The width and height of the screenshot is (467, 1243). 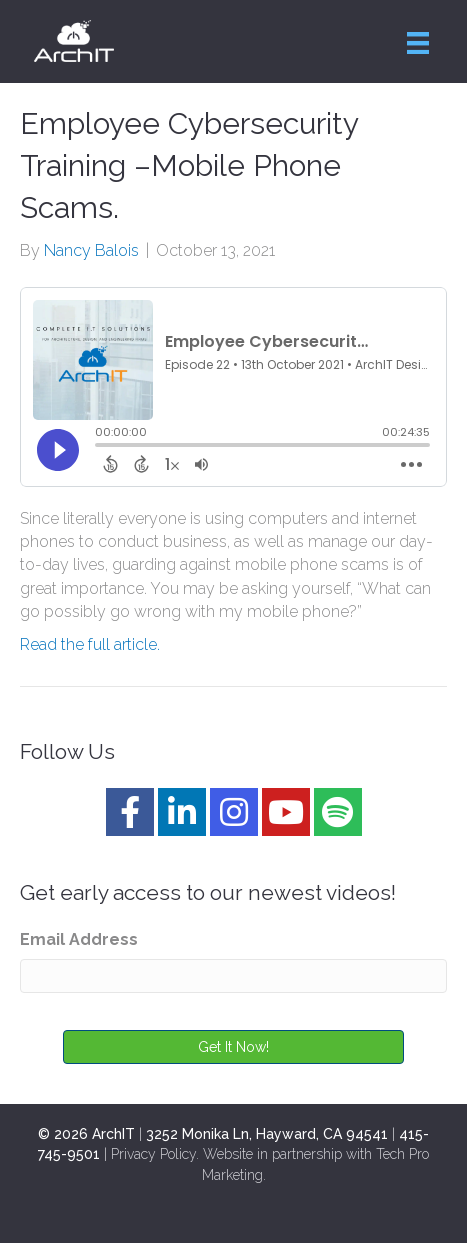 What do you see at coordinates (153, 1154) in the screenshot?
I see `Privacy Policy` at bounding box center [153, 1154].